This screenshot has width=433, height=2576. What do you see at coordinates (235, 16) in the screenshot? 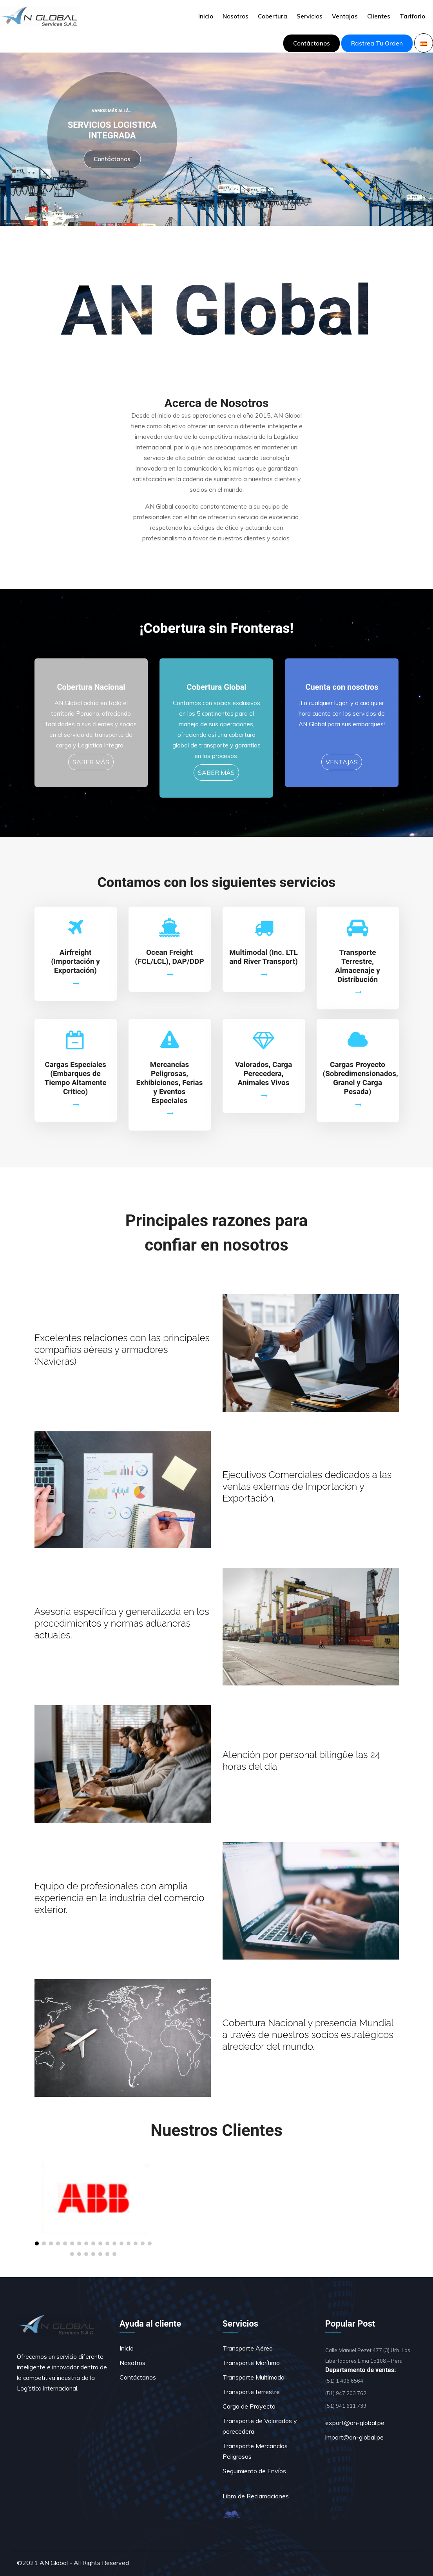
I see `Nosotros` at bounding box center [235, 16].